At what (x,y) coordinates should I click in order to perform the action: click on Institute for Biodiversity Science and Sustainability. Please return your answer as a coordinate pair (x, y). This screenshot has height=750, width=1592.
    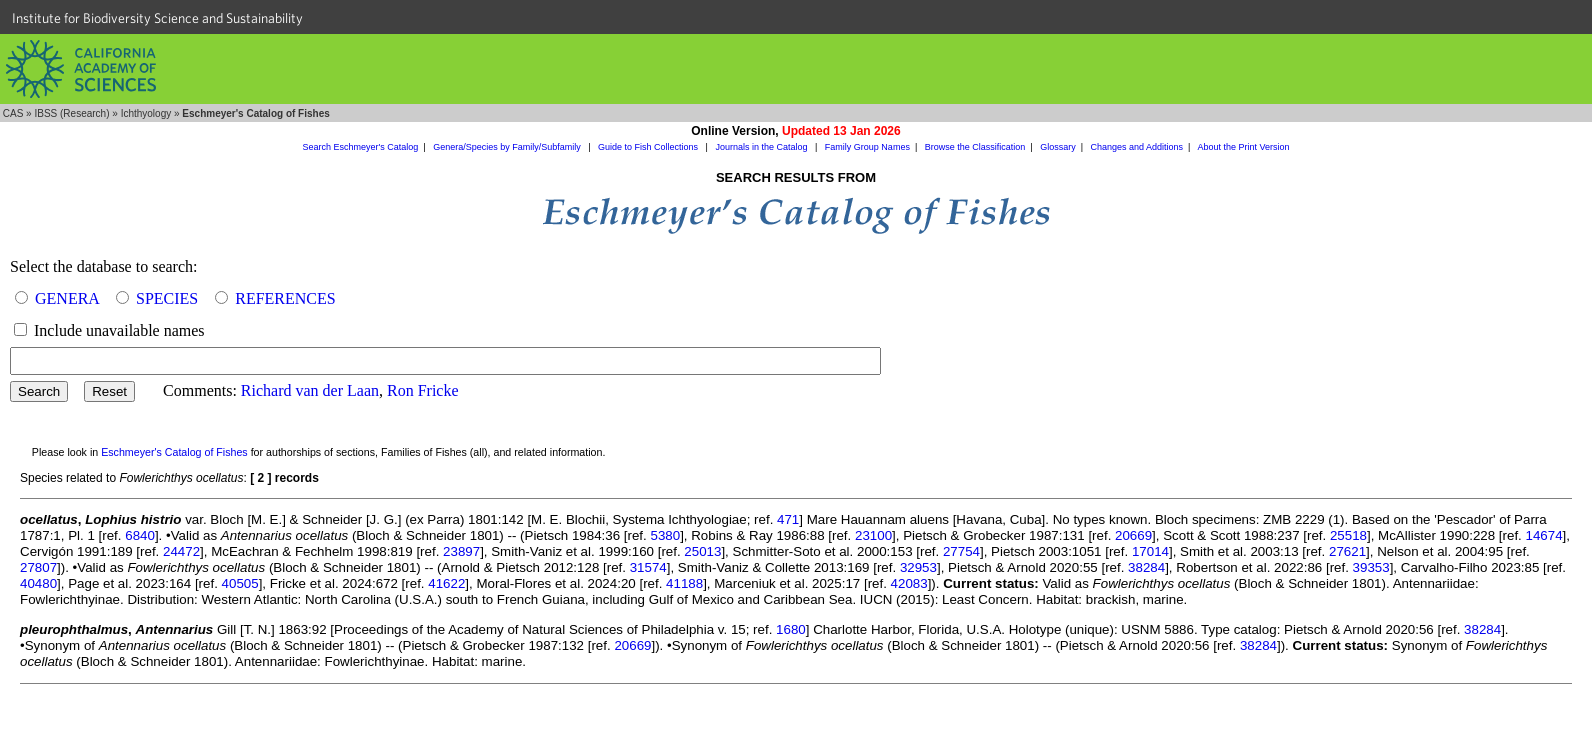
    Looking at the image, I should click on (157, 18).